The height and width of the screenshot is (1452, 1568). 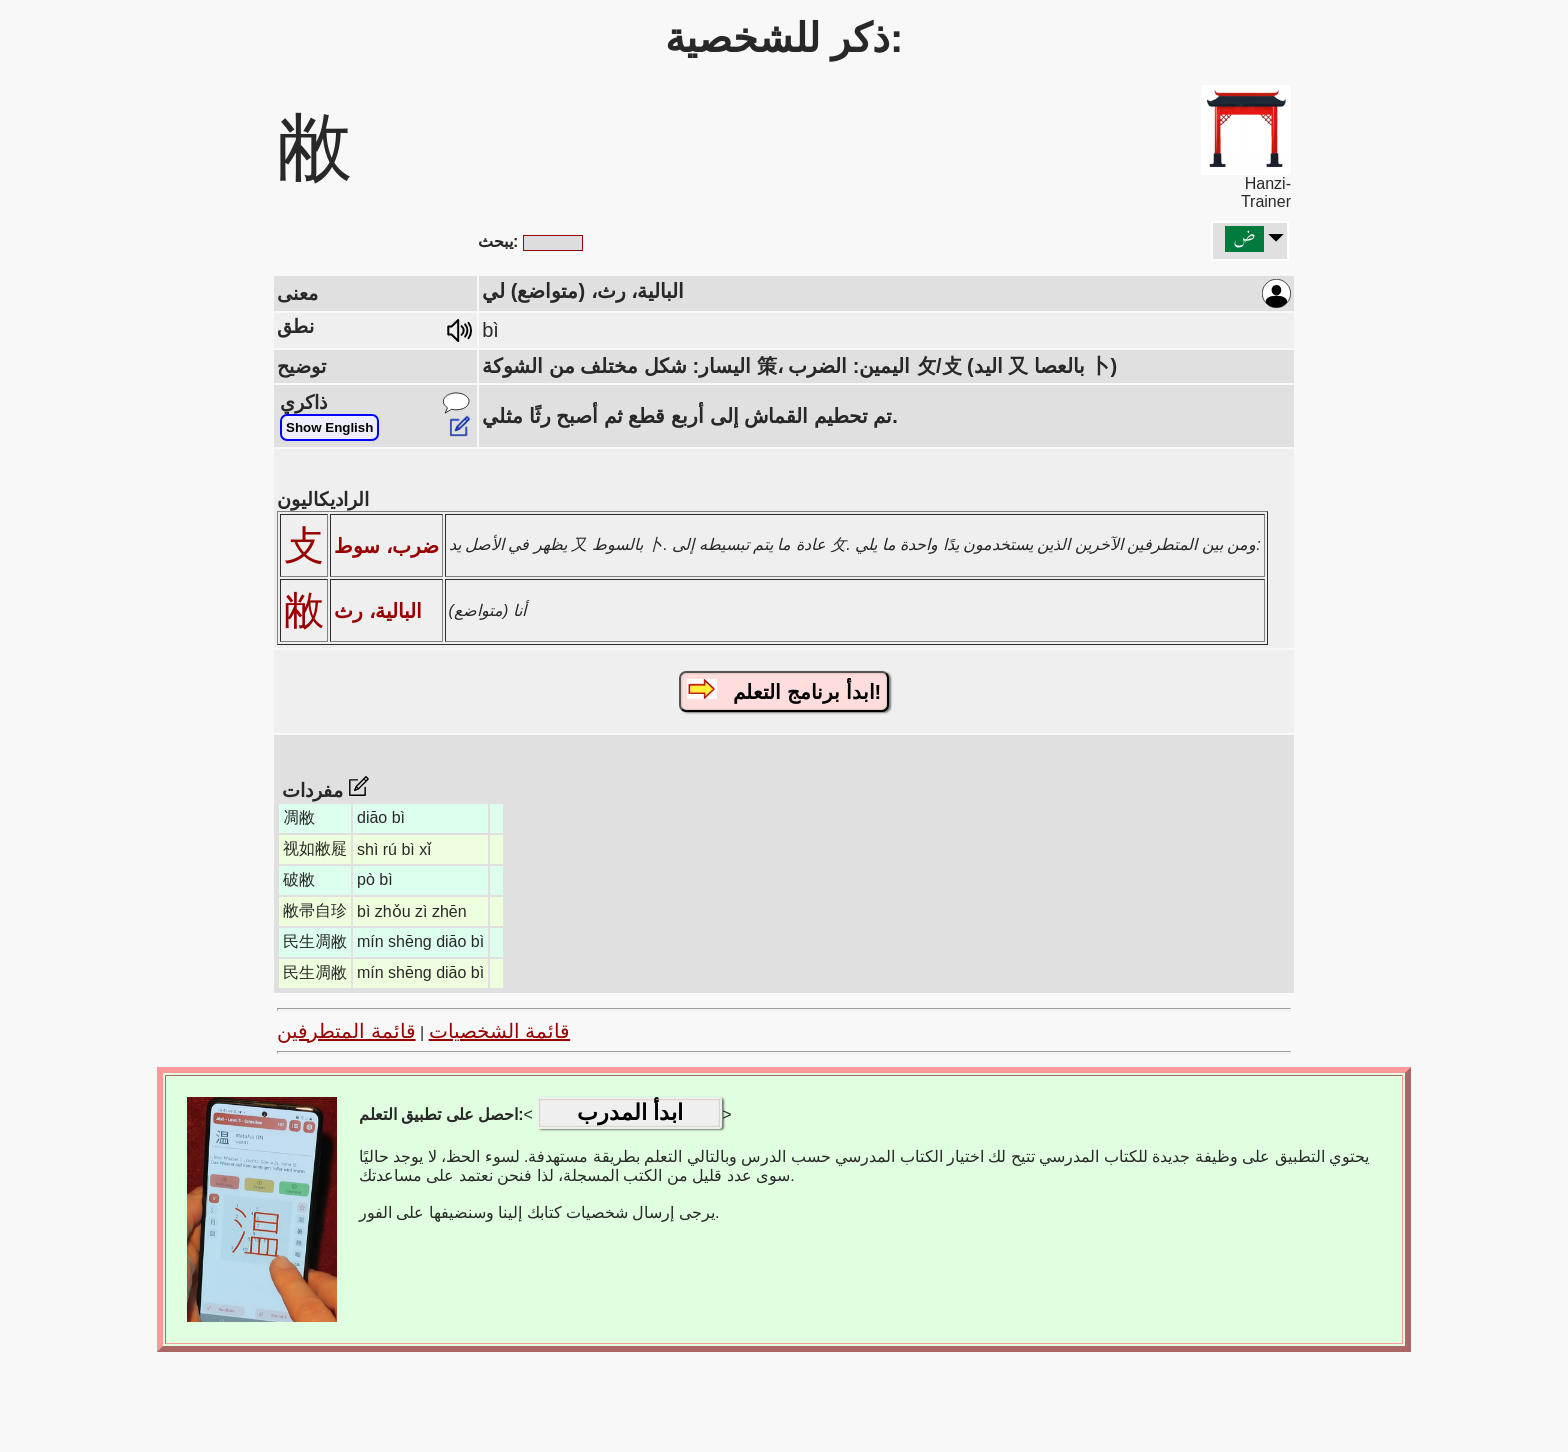 What do you see at coordinates (346, 1031) in the screenshot?
I see `قائمة المتطرفين` at bounding box center [346, 1031].